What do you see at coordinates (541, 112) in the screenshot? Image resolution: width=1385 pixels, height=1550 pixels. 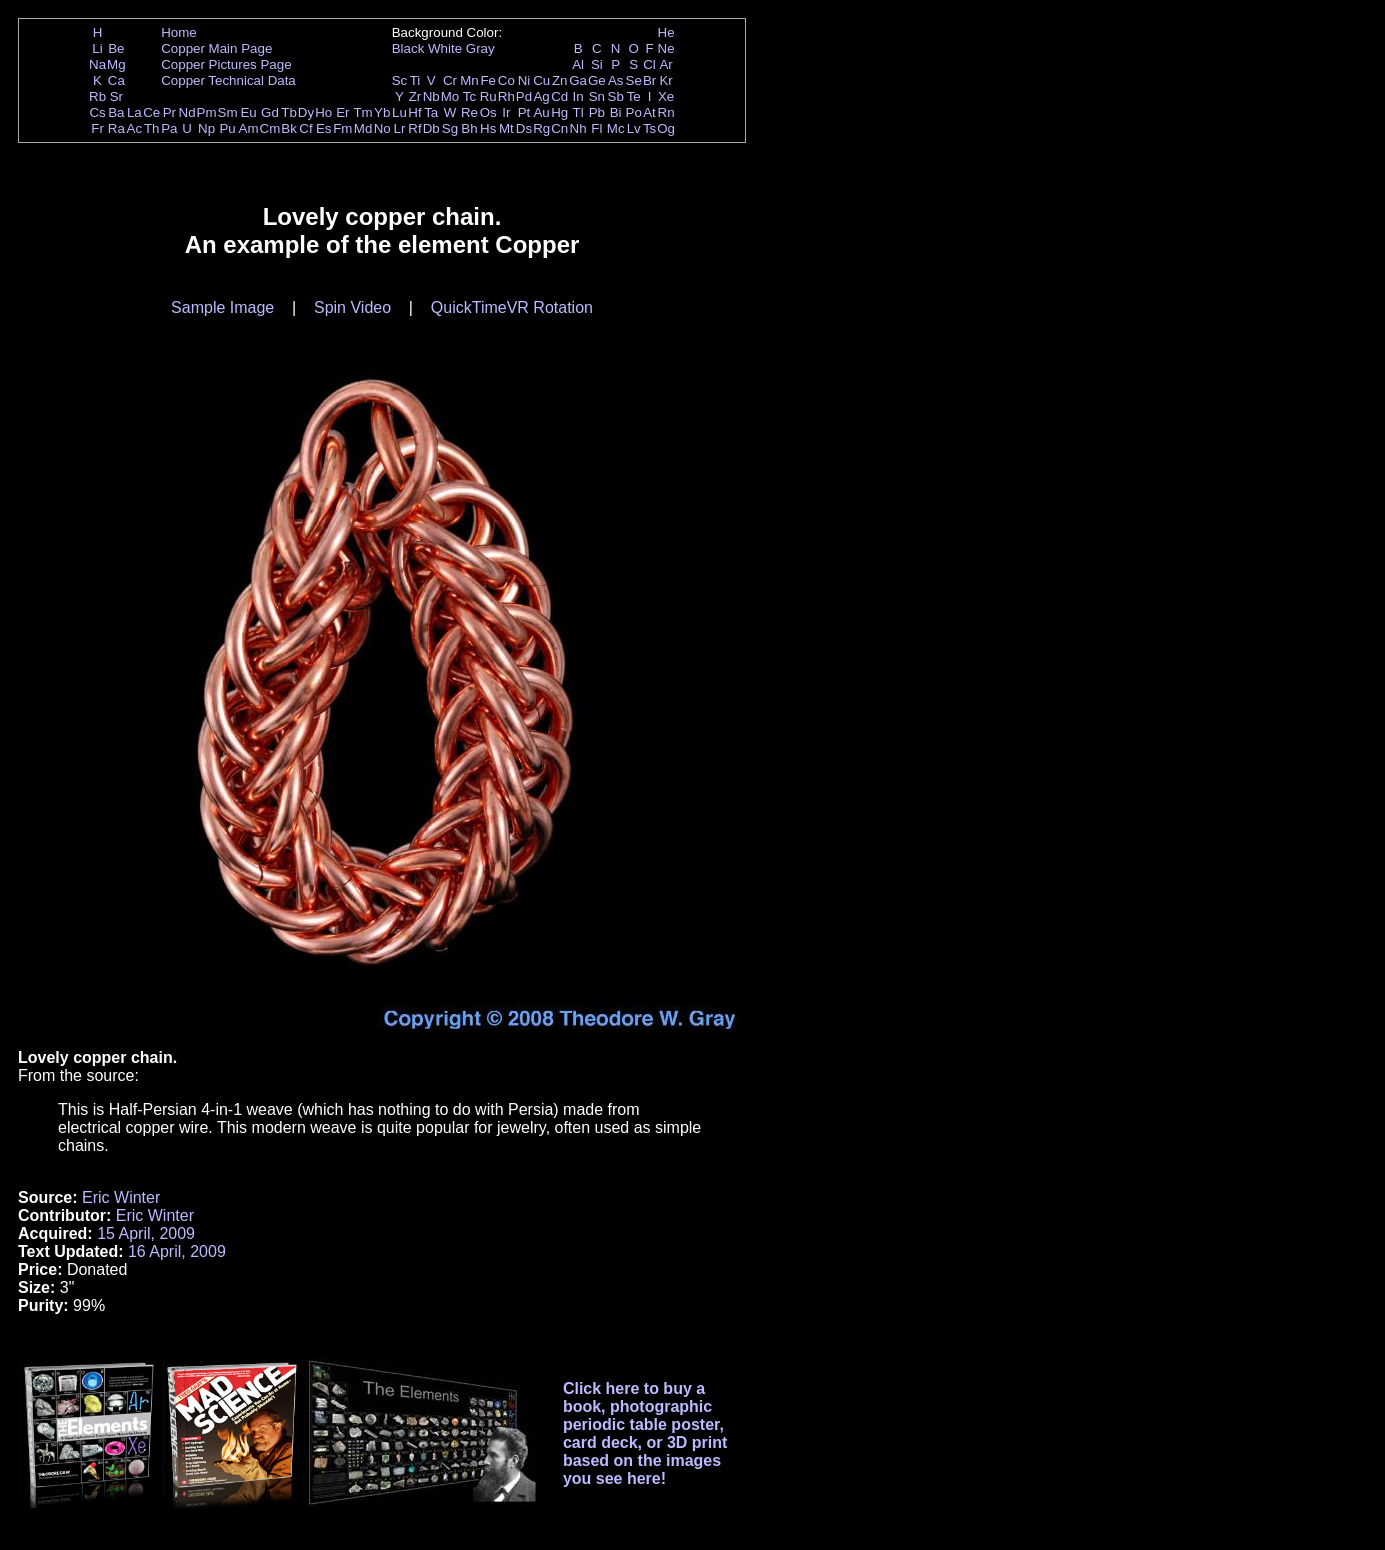 I see `Au` at bounding box center [541, 112].